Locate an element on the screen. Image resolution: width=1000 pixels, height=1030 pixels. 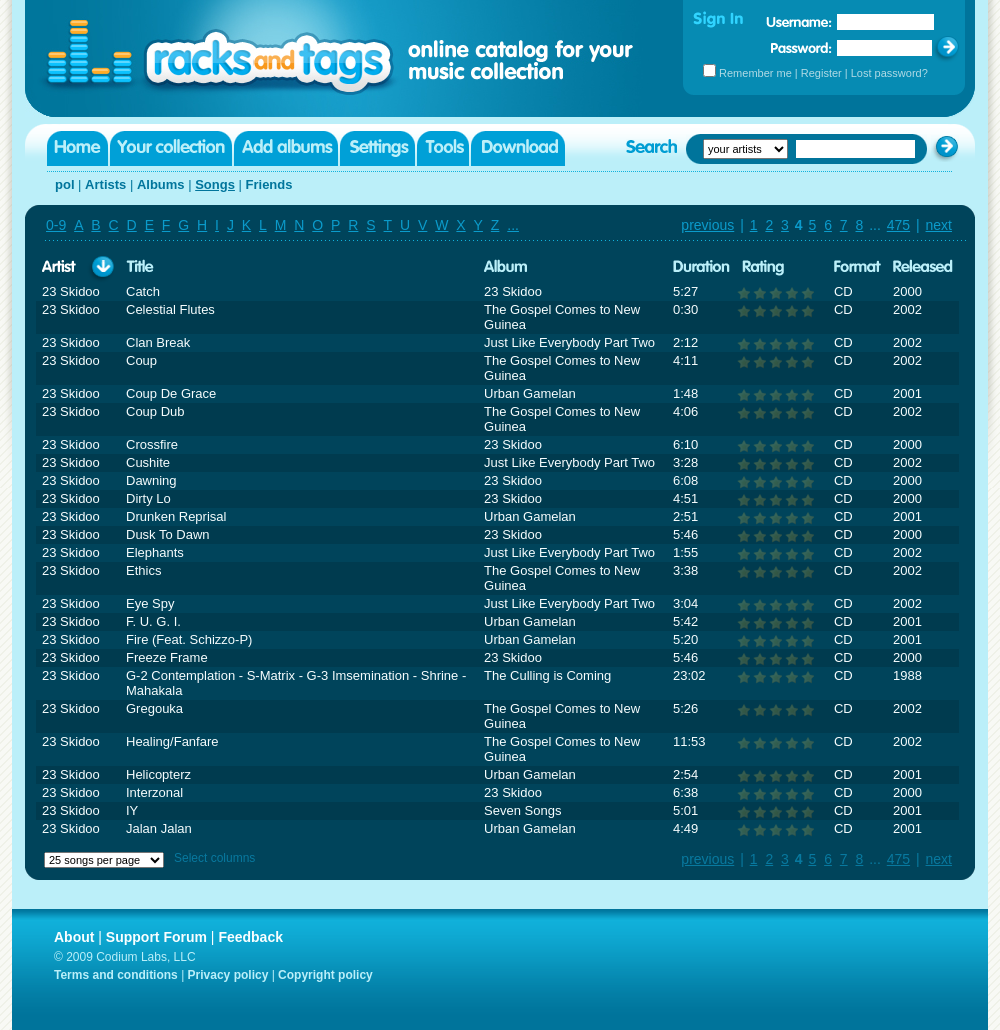
Songs is located at coordinates (215, 184).